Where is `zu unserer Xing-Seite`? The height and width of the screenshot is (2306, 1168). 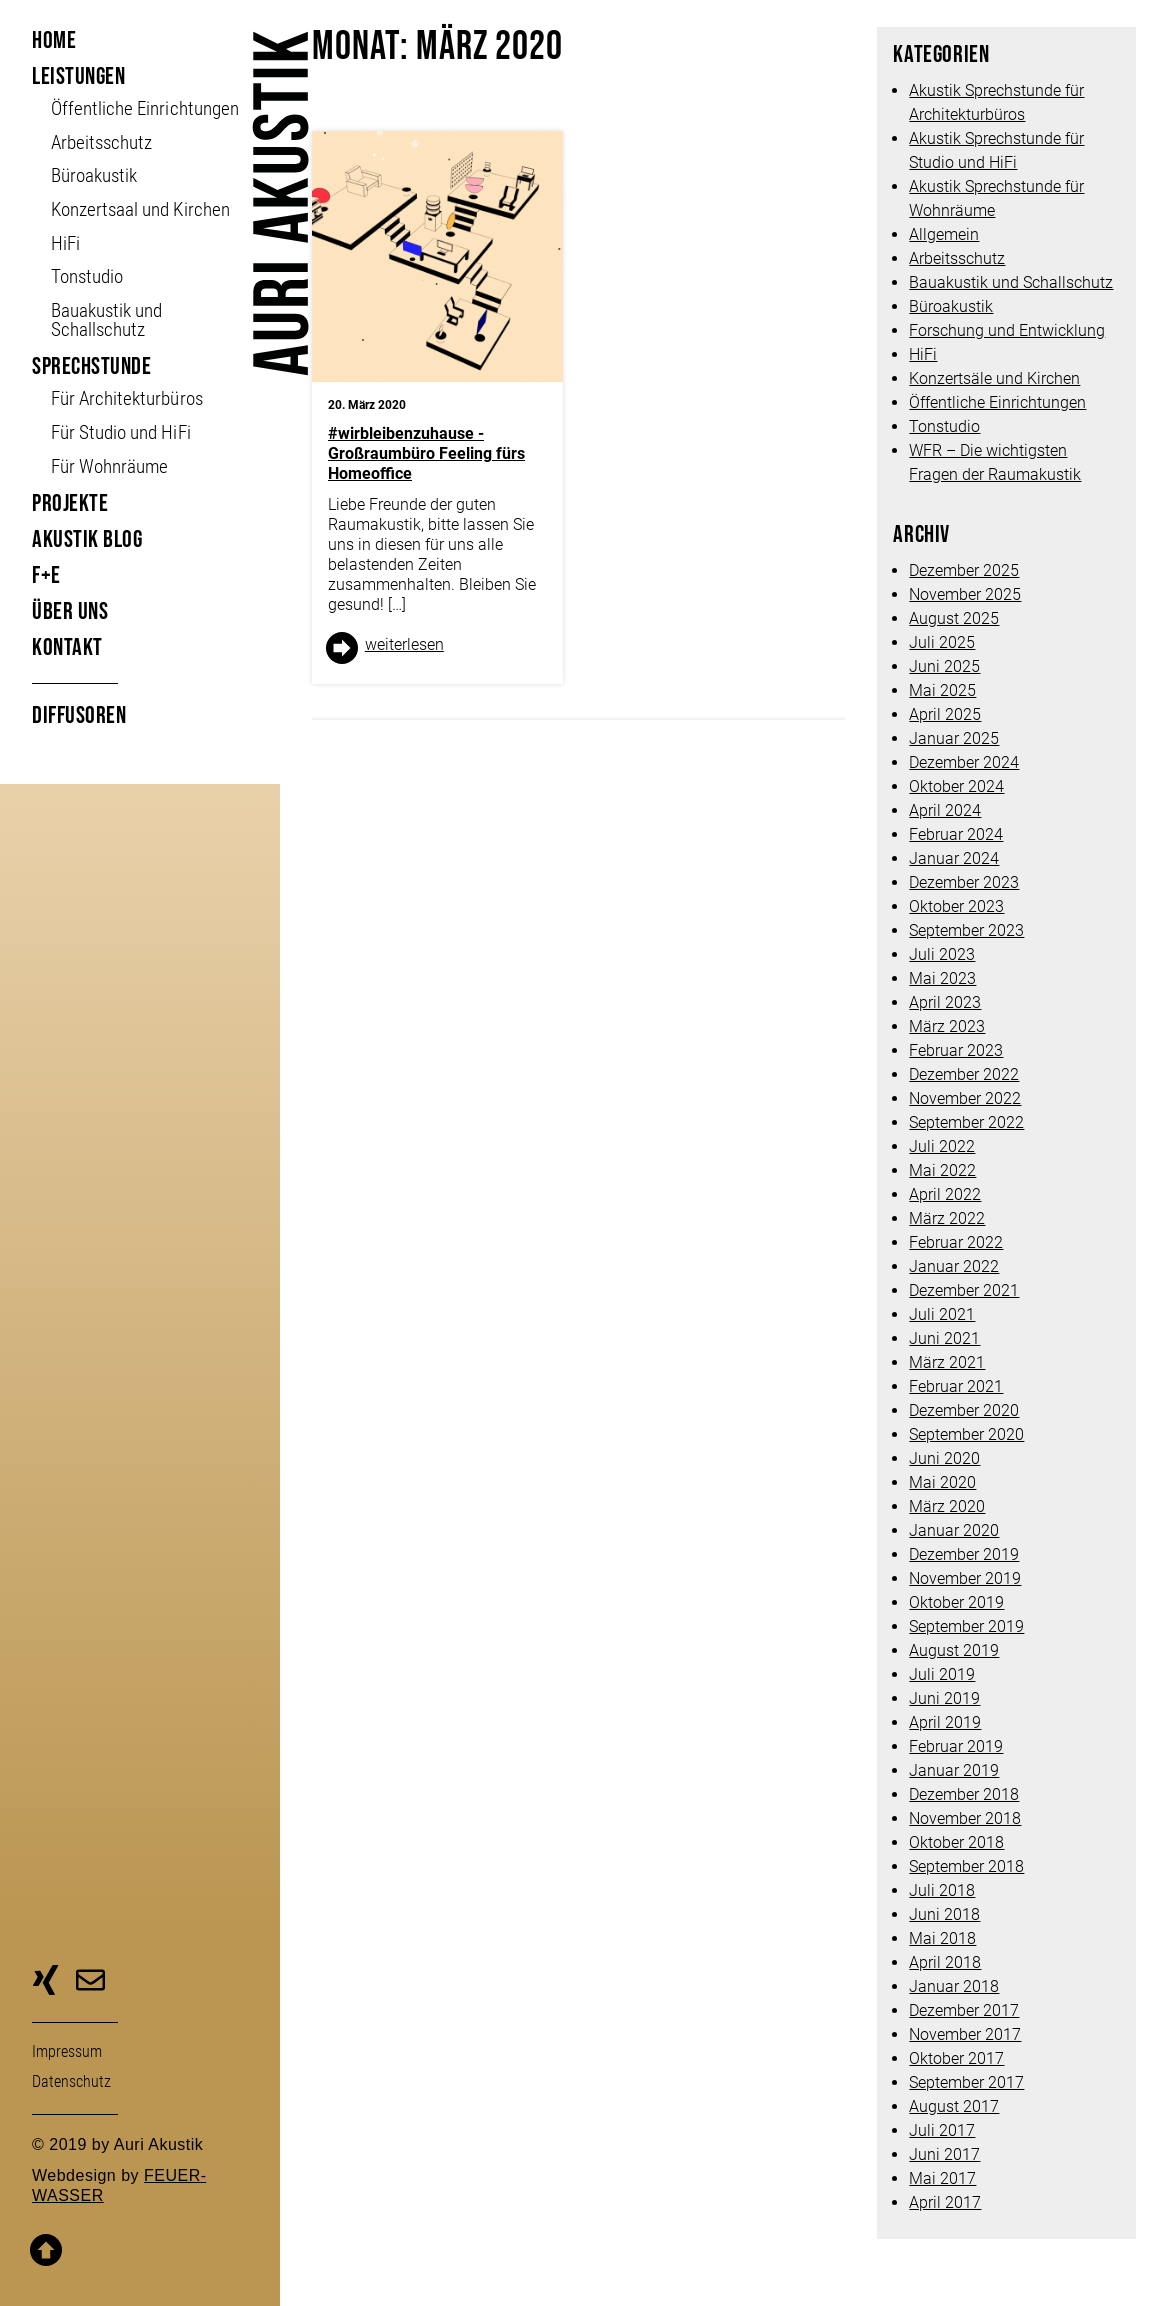 zu unserer Xing-Seite is located at coordinates (45, 1983).